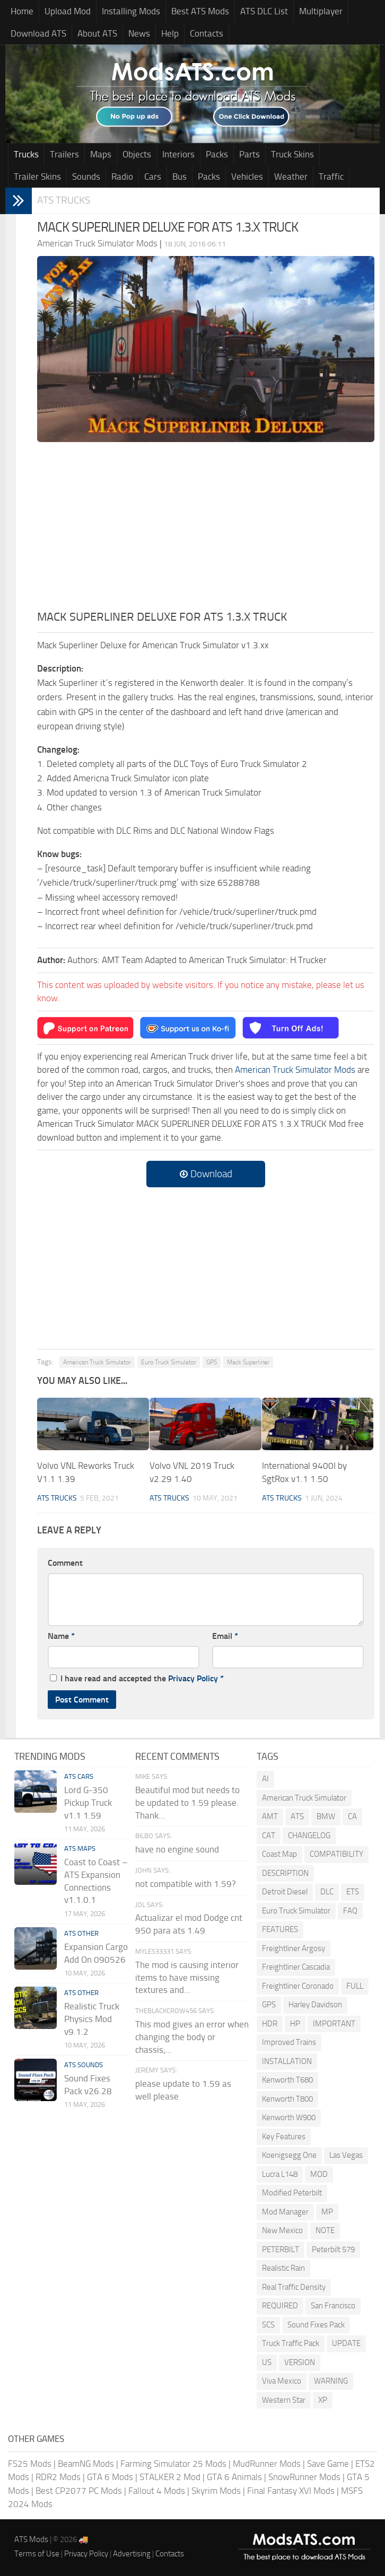 The height and width of the screenshot is (2576, 385). Describe the element at coordinates (169, 2477) in the screenshot. I see `STALKER 2 Mod` at that location.